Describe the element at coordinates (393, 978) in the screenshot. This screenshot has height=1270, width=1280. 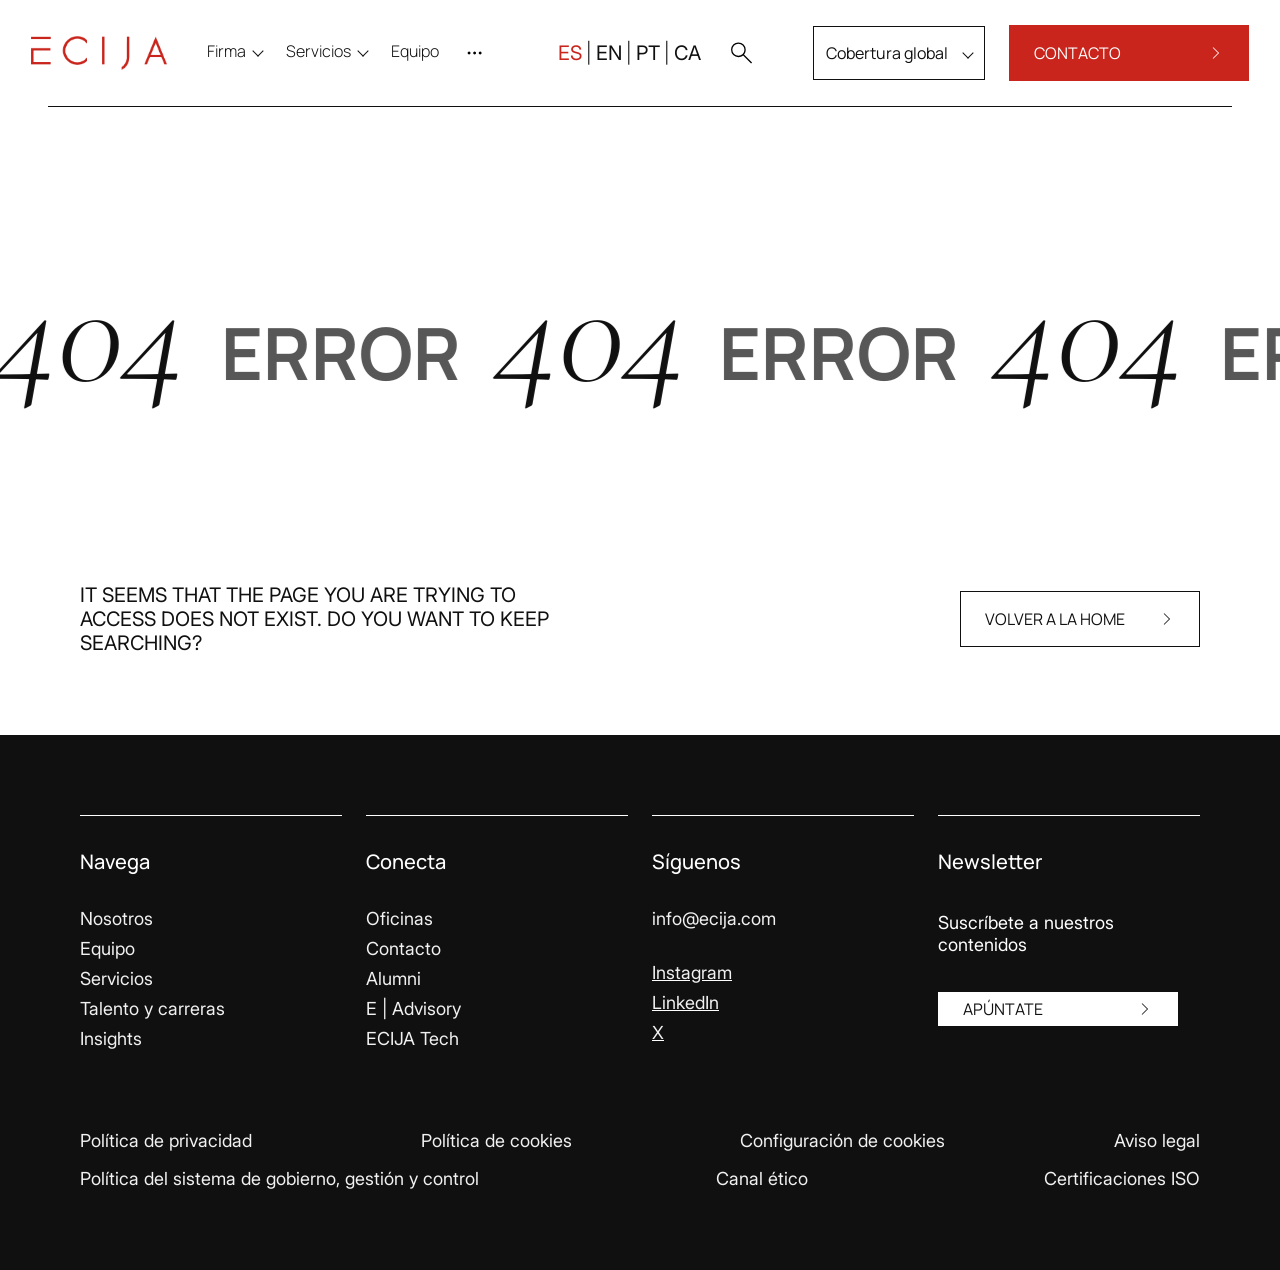
I see `Alumni` at that location.